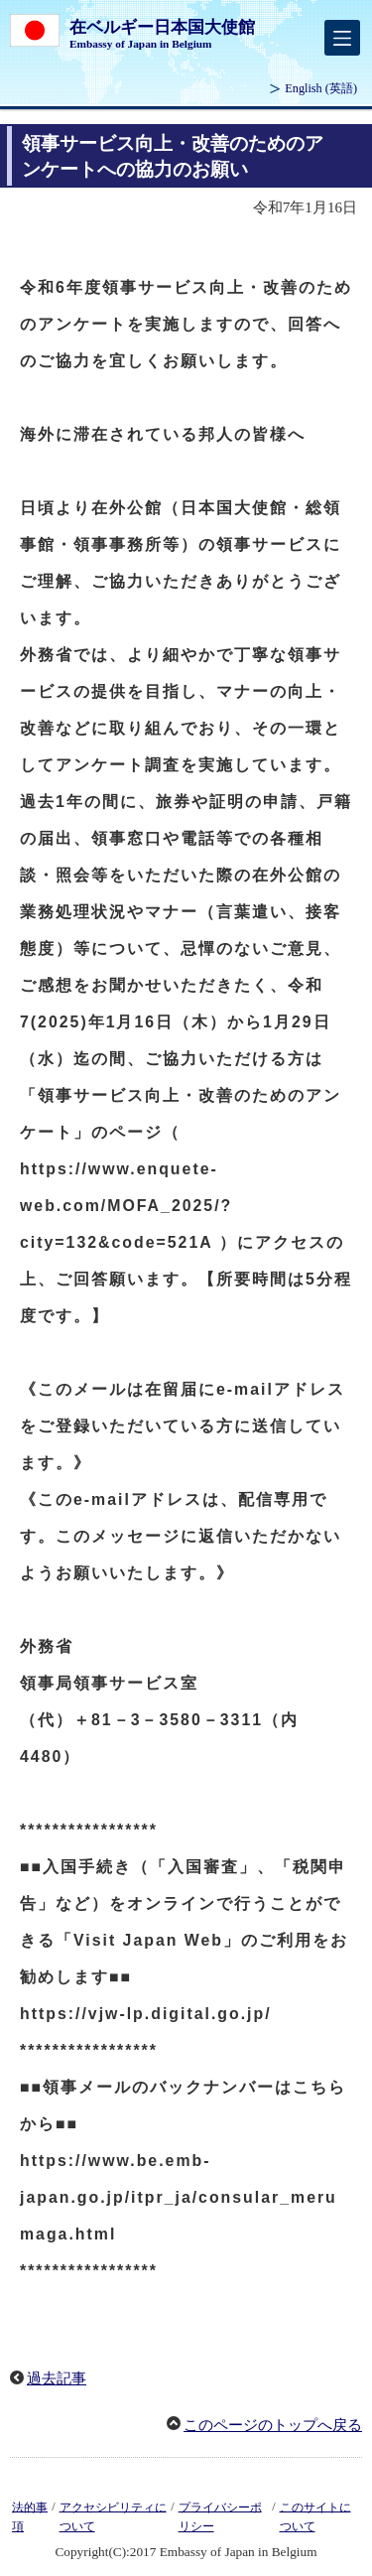 The image size is (372, 2576). Describe the element at coordinates (342, 38) in the screenshot. I see `[メインメニュー]` at that location.